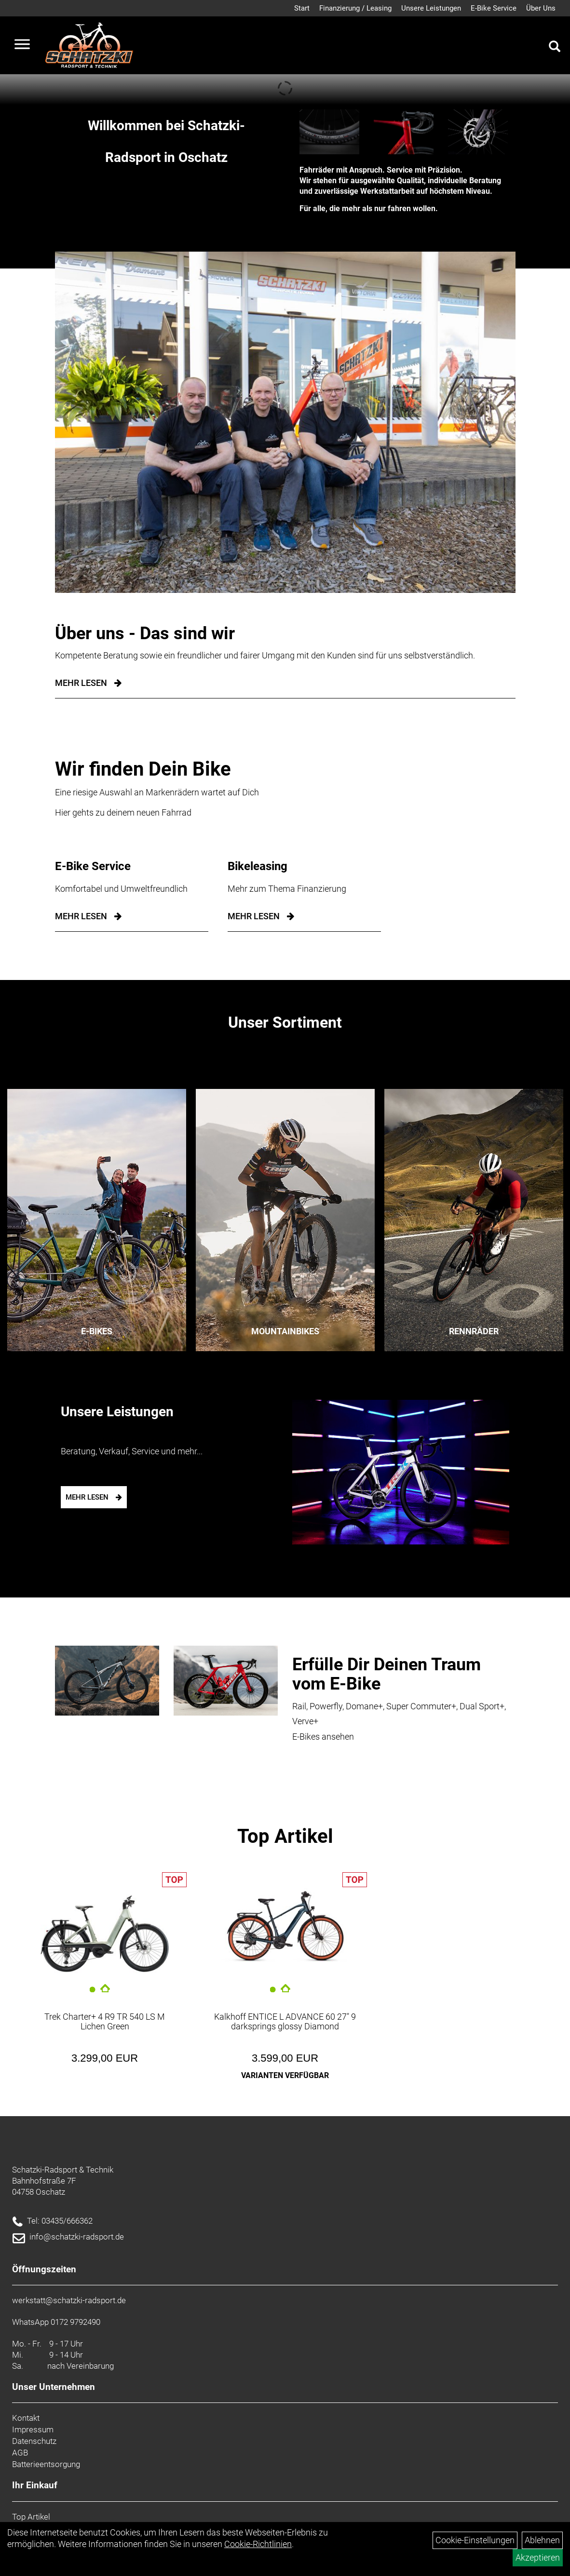 The image size is (570, 2576). What do you see at coordinates (554, 47) in the screenshot?
I see `[Artikelsuche]` at bounding box center [554, 47].